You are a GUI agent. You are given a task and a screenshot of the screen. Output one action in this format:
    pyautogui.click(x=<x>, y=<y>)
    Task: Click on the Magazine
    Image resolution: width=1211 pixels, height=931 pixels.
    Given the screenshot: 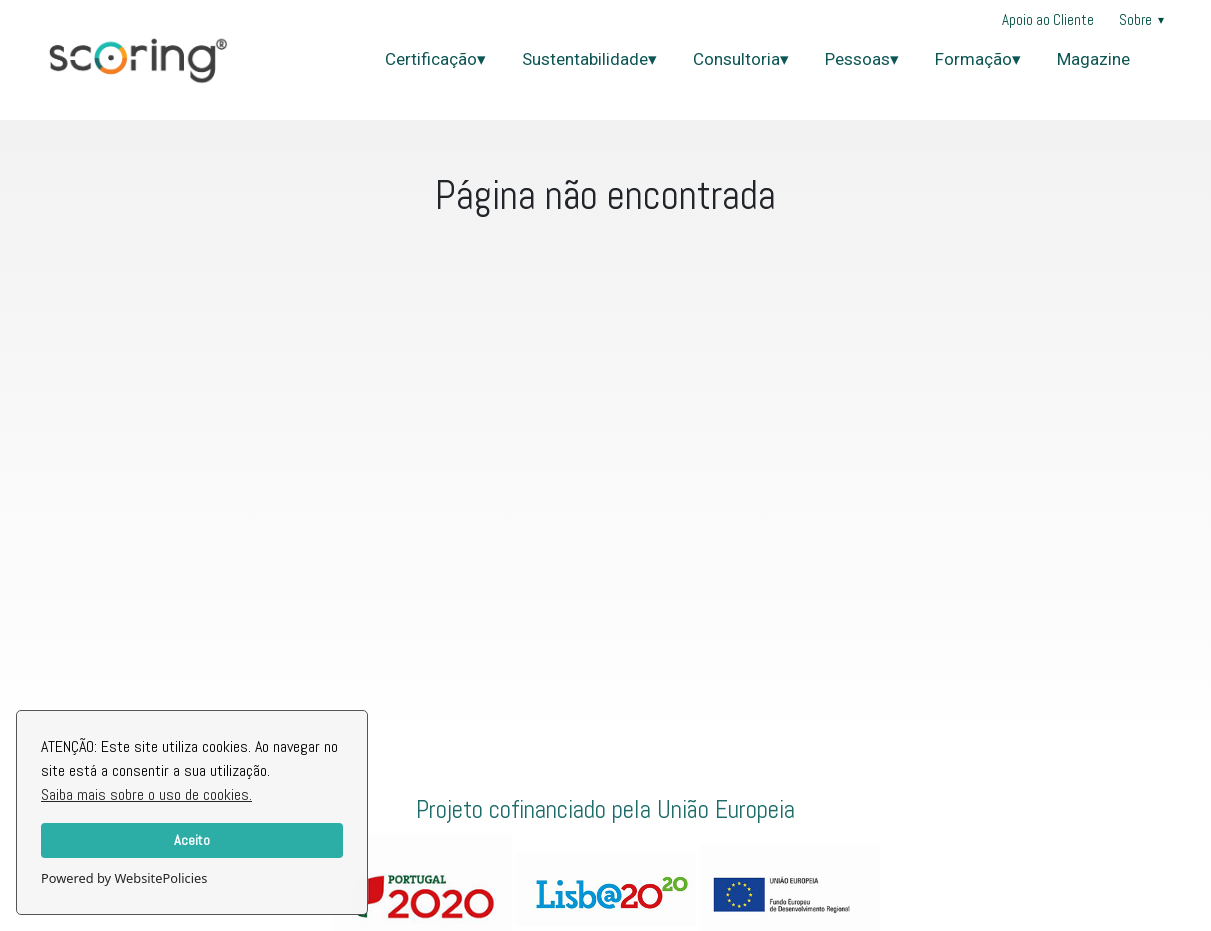 What is the action you would take?
    pyautogui.click(x=1093, y=59)
    